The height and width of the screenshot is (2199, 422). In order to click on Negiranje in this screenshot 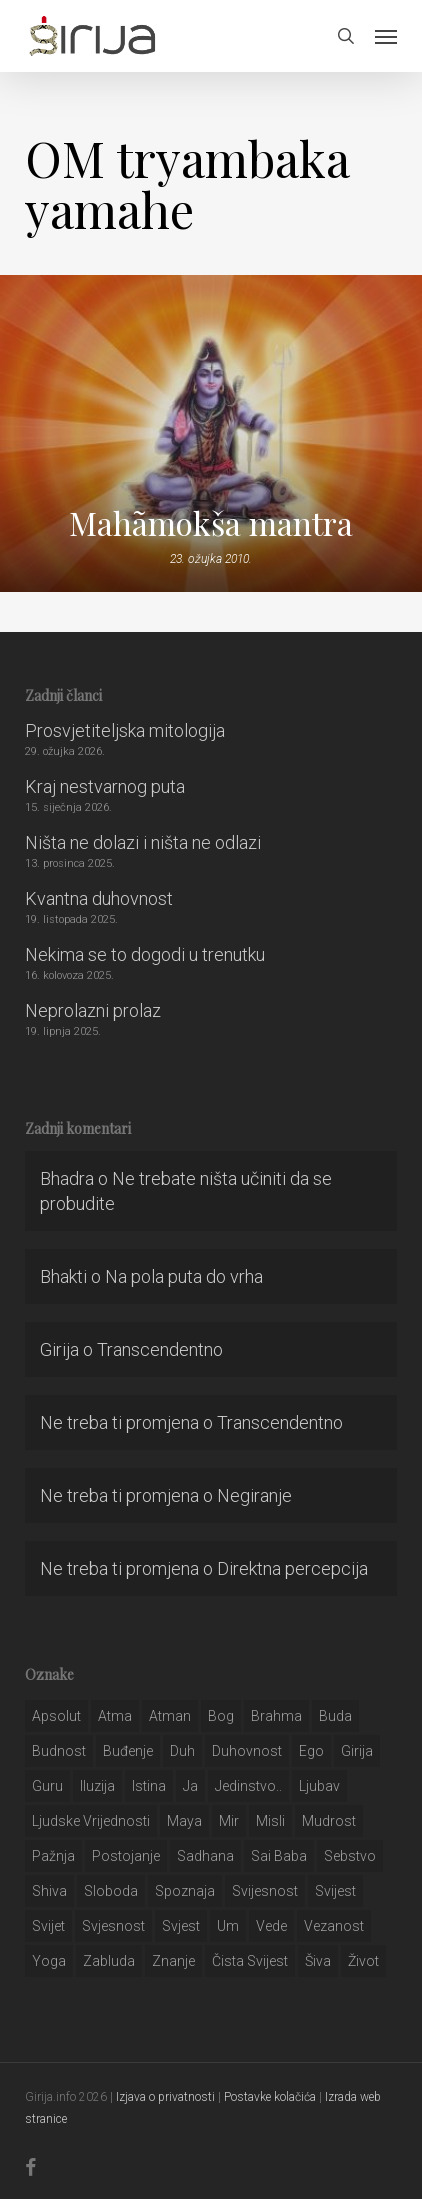, I will do `click(254, 1495)`.